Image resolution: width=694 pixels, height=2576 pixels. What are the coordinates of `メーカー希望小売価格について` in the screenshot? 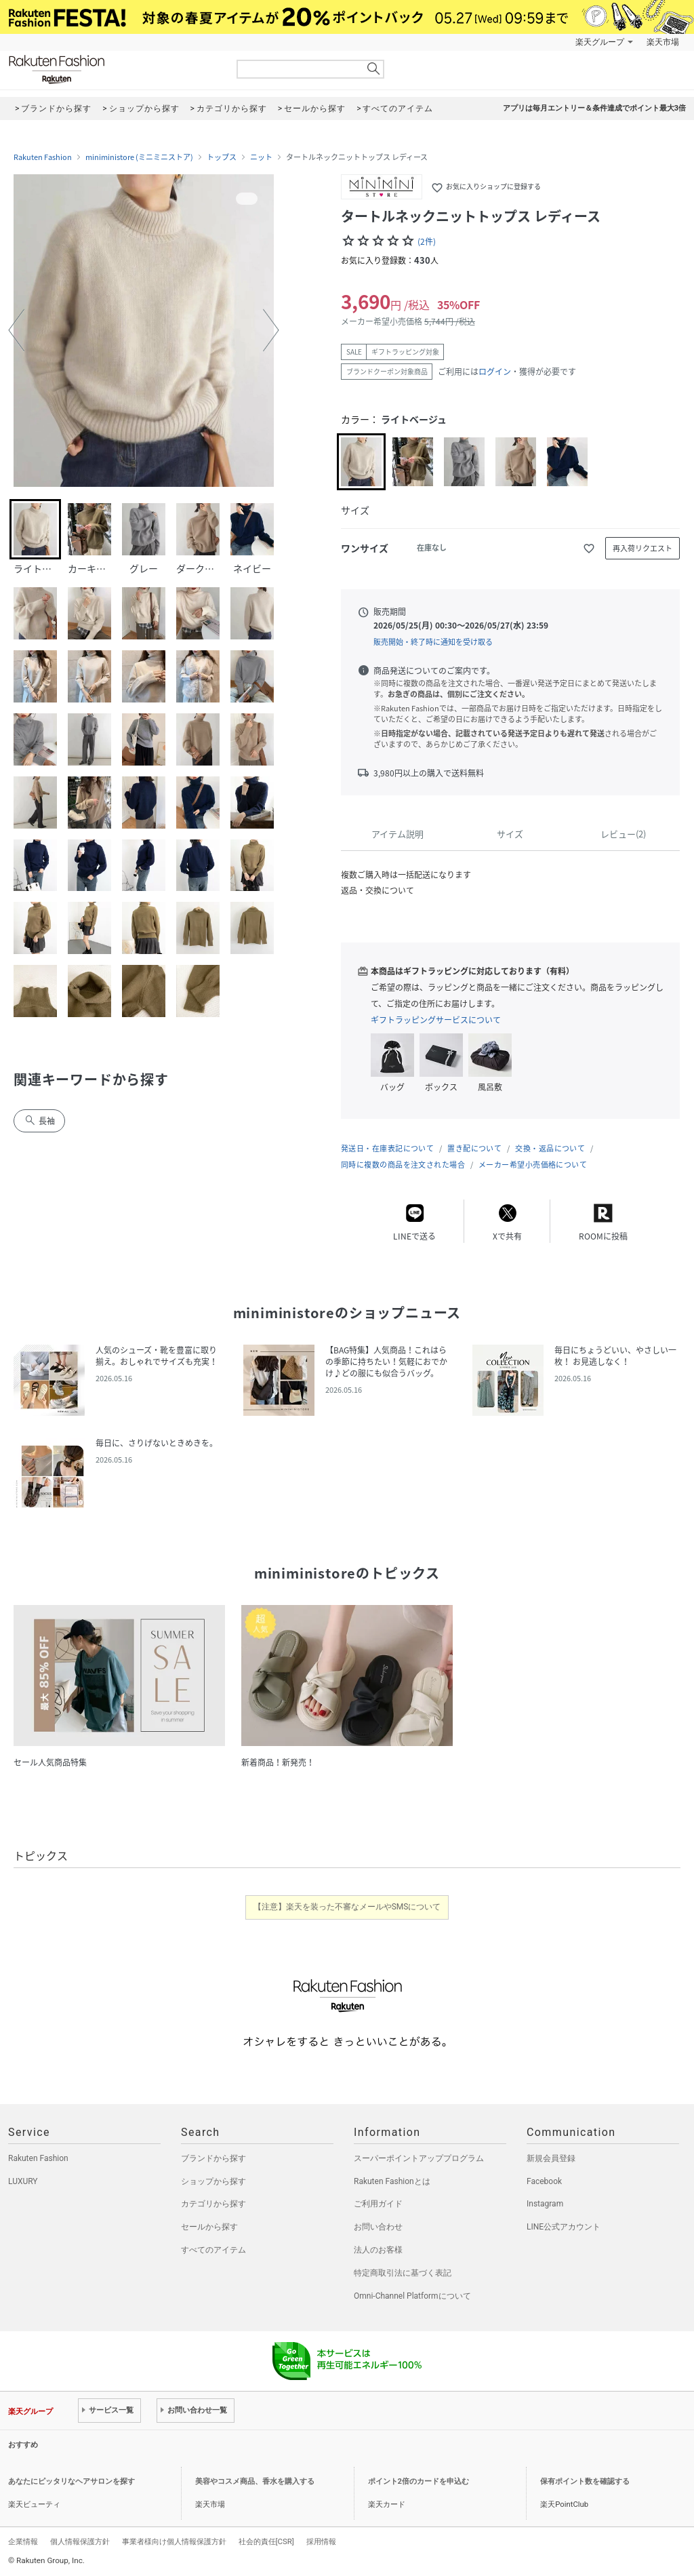 It's located at (532, 1164).